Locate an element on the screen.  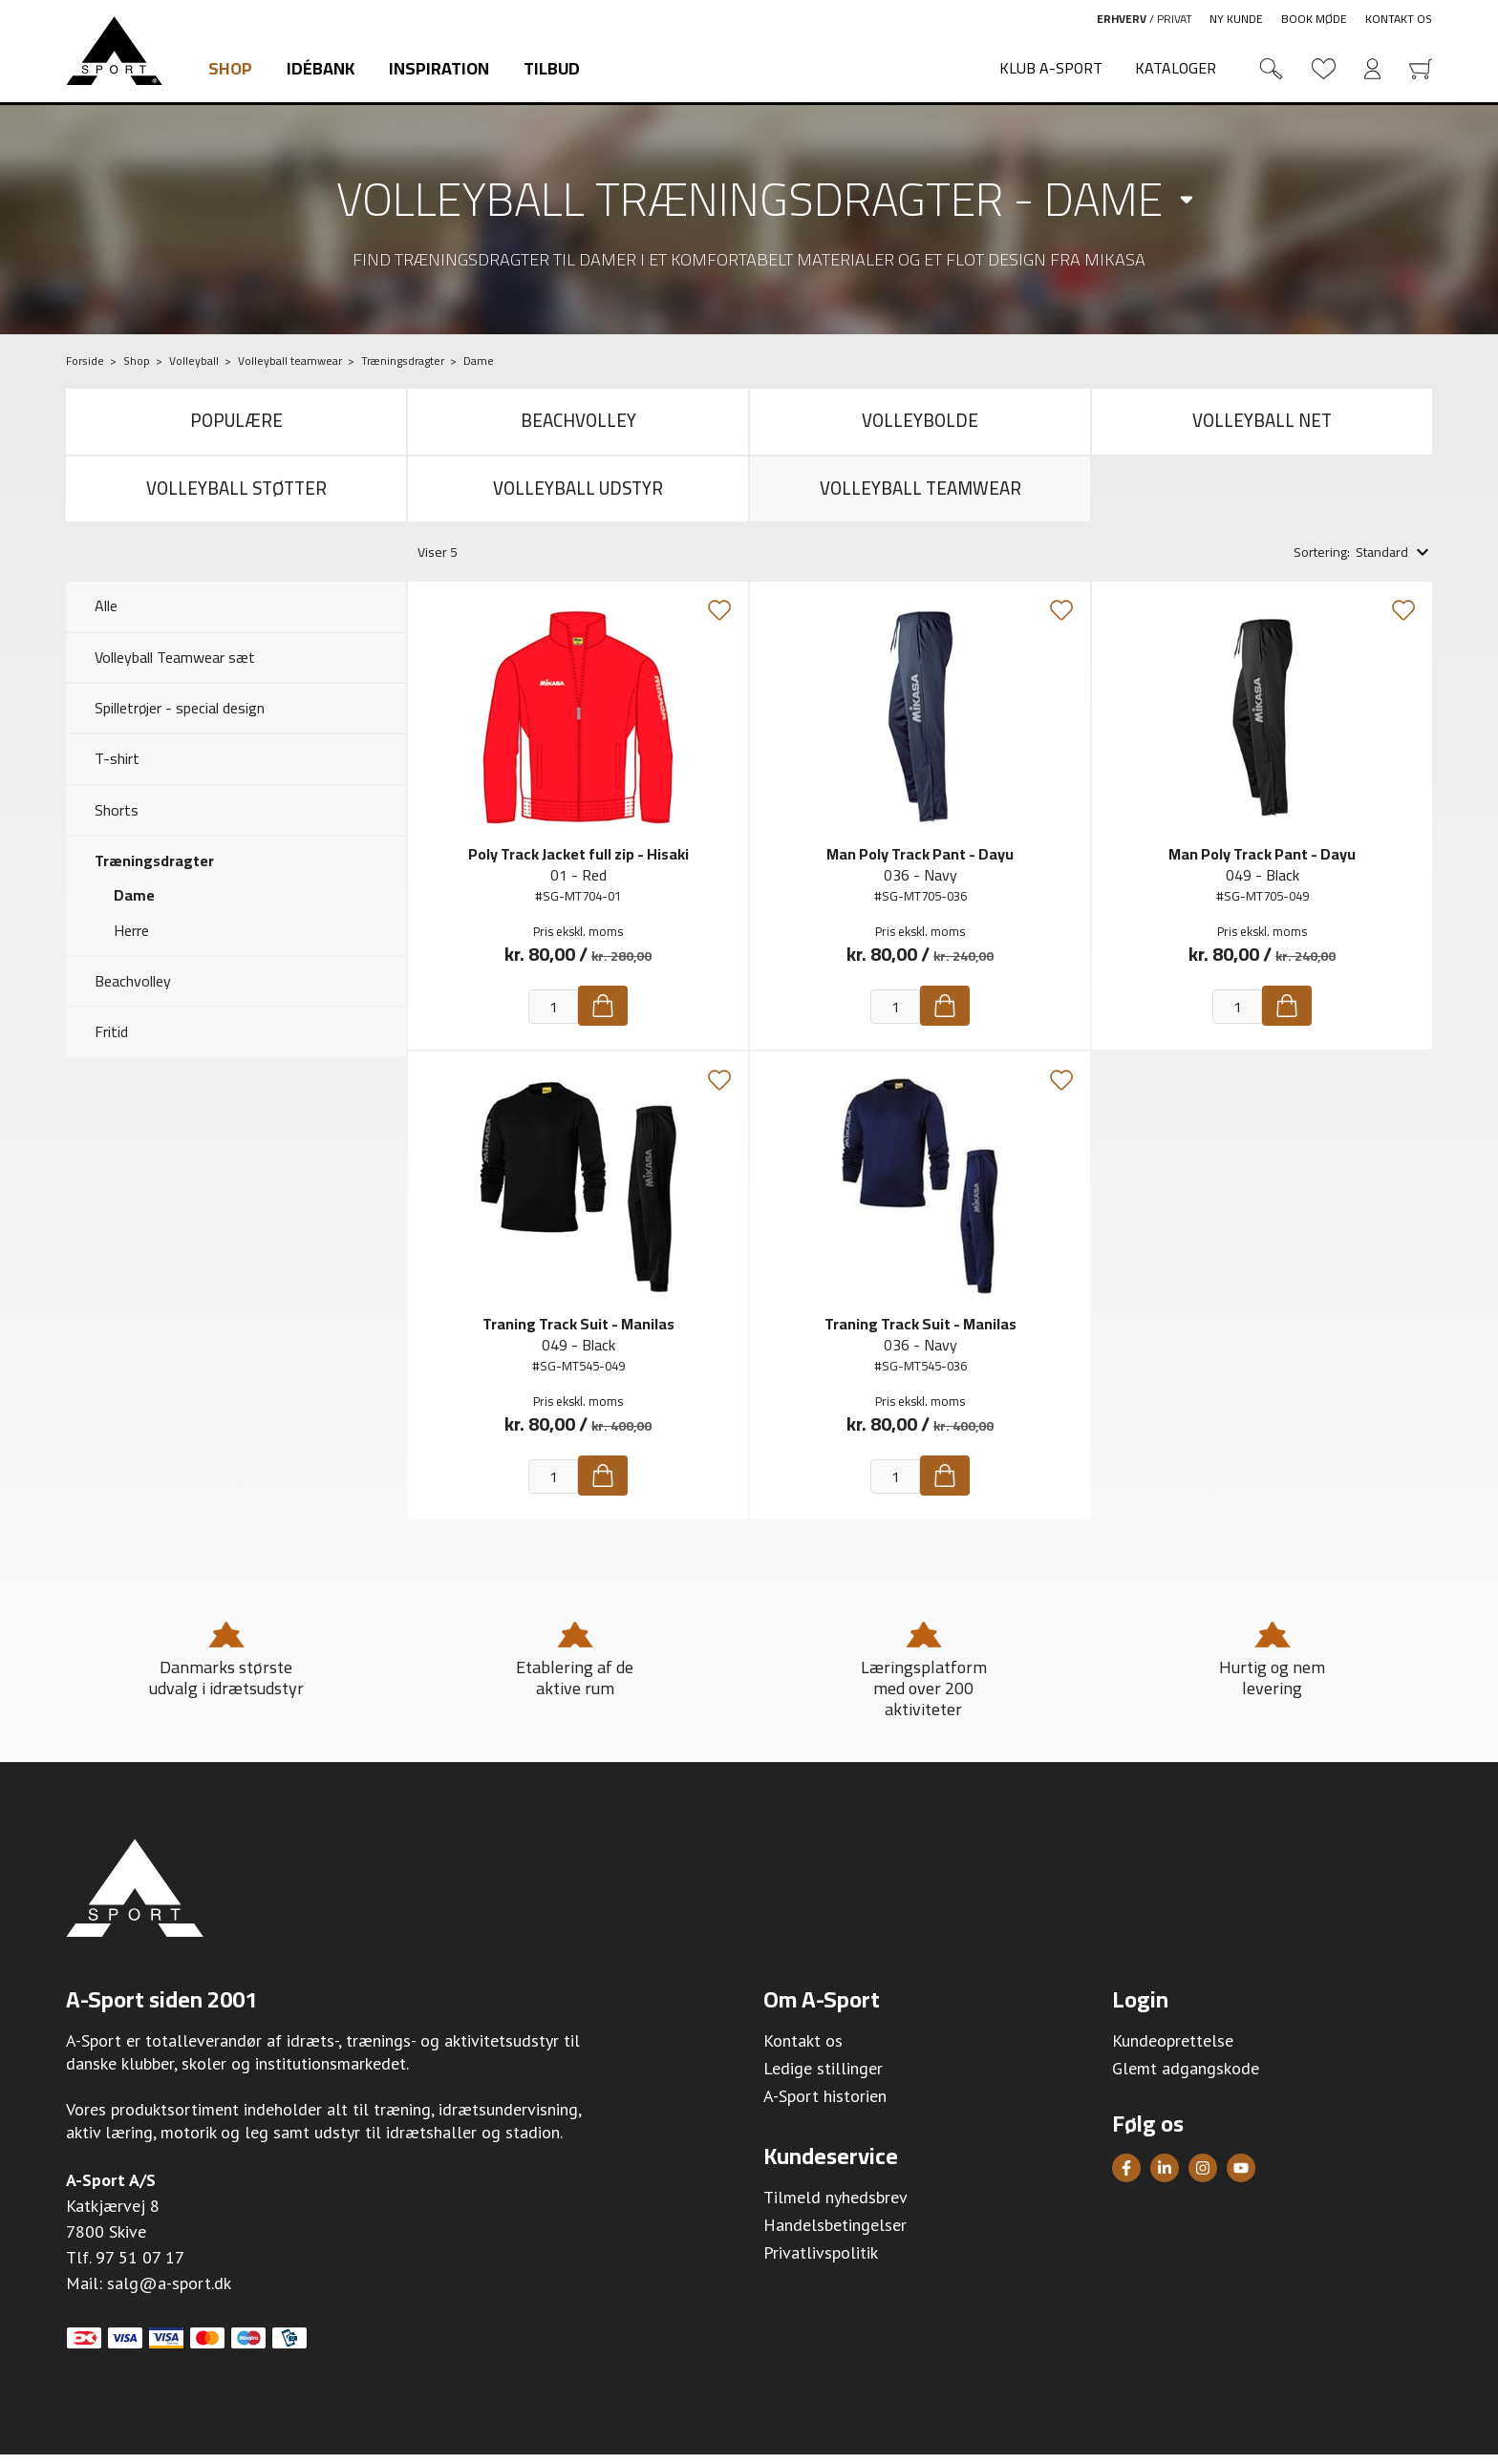
Dame is located at coordinates (134, 905).